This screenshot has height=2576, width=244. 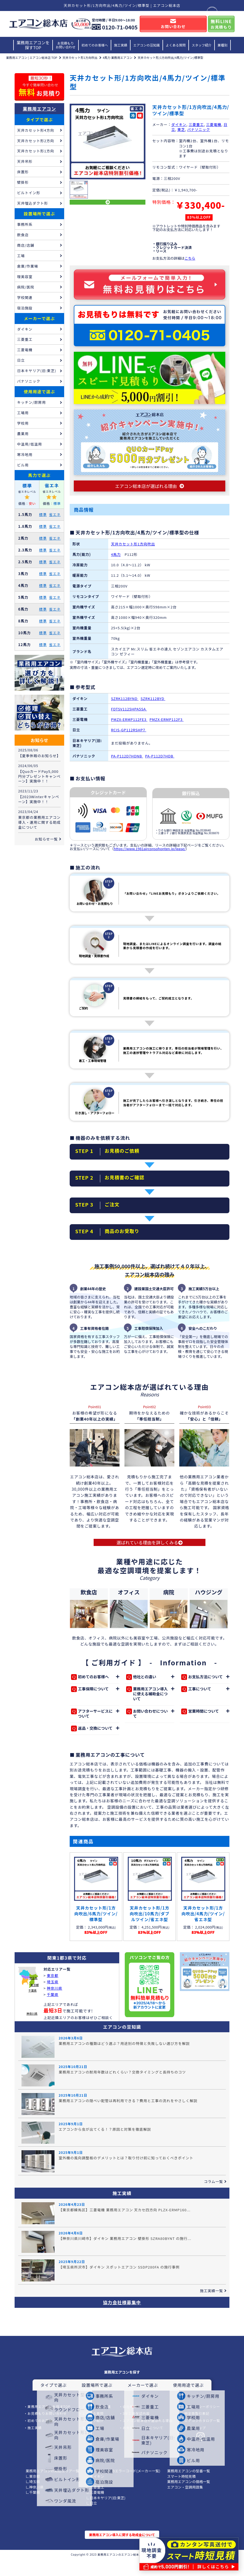 What do you see at coordinates (31, 57) in the screenshot?
I see `業務用エアコン | エアコン総本店 TOP` at bounding box center [31, 57].